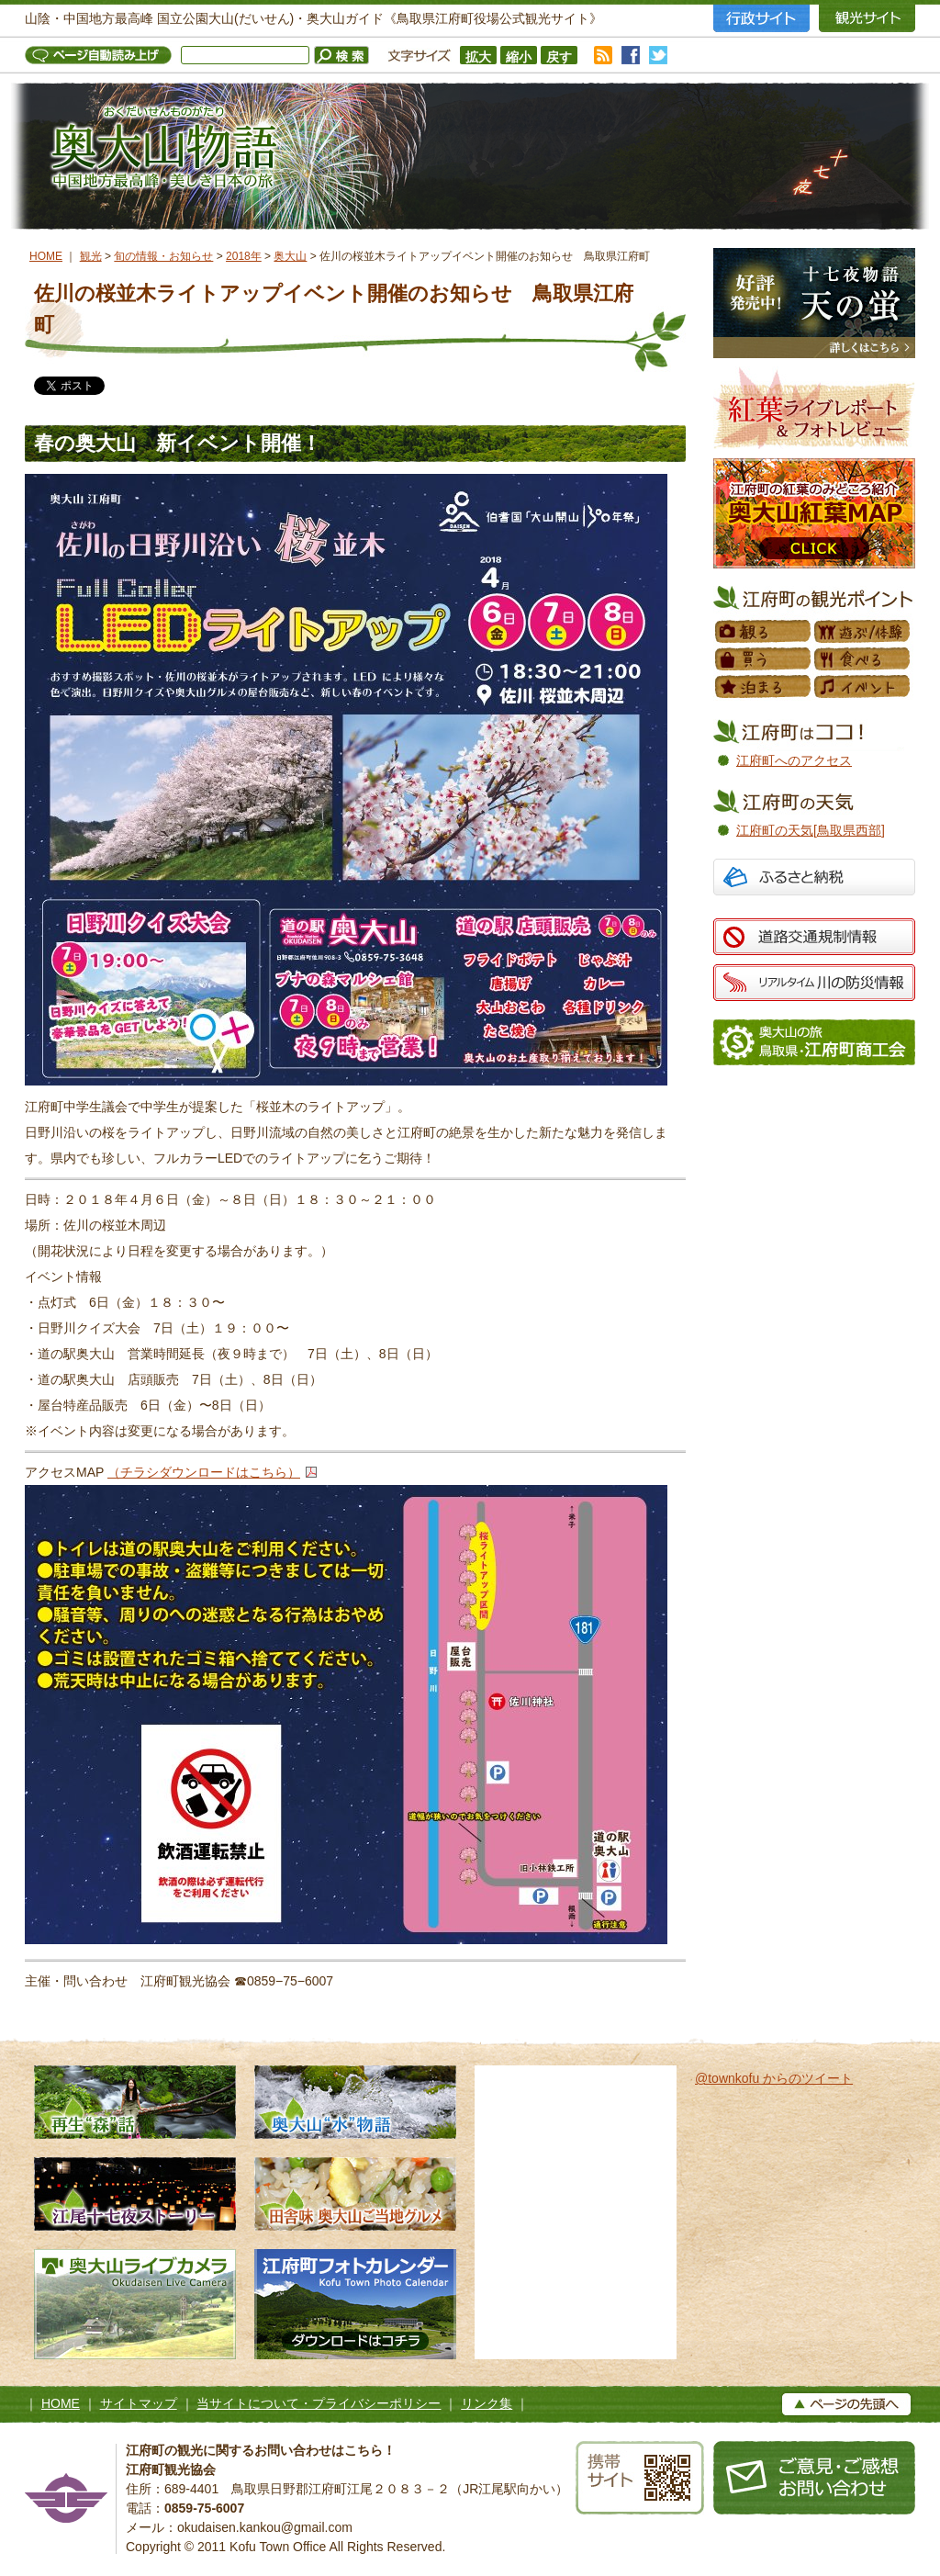 This screenshot has width=940, height=2576. What do you see at coordinates (135, 2304) in the screenshot?
I see `奥大山ライブカメラ` at bounding box center [135, 2304].